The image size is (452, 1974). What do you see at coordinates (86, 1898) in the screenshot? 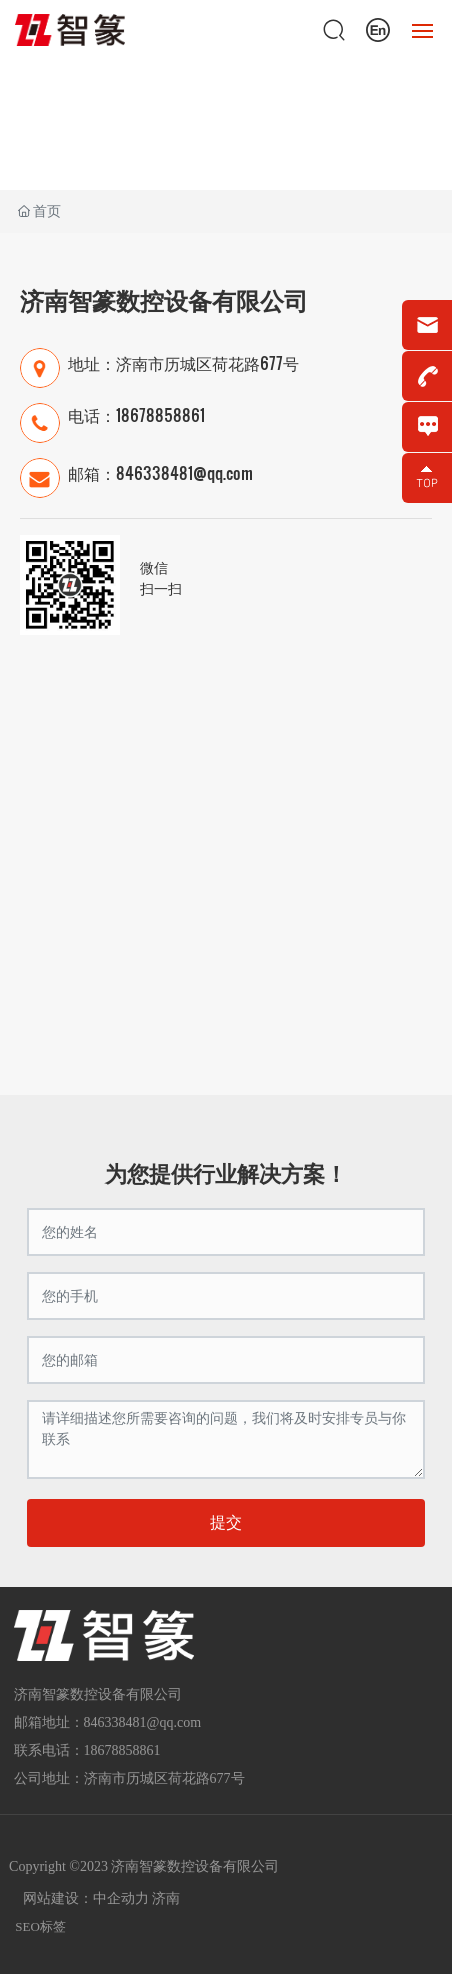
I see `网站建设：中企动力` at bounding box center [86, 1898].